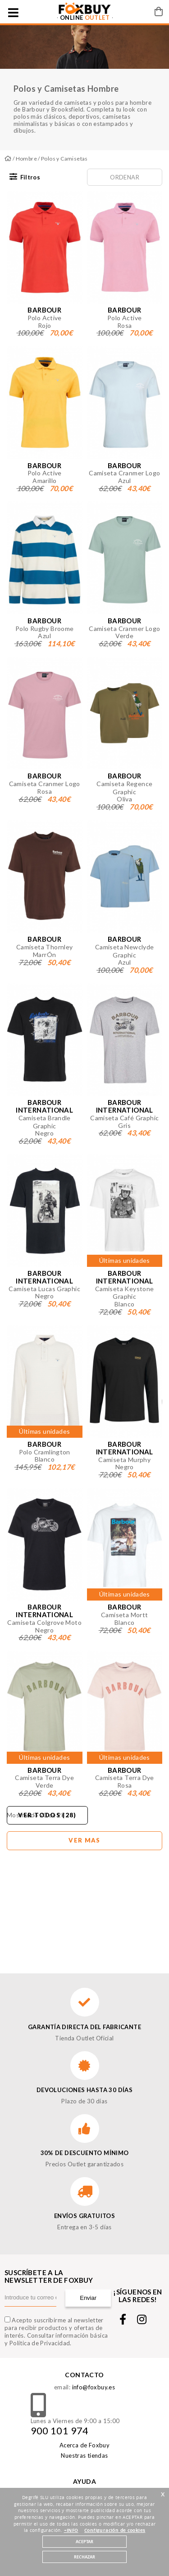 This screenshot has width=169, height=2576. What do you see at coordinates (84, 2542) in the screenshot?
I see `ACEPTAR` at bounding box center [84, 2542].